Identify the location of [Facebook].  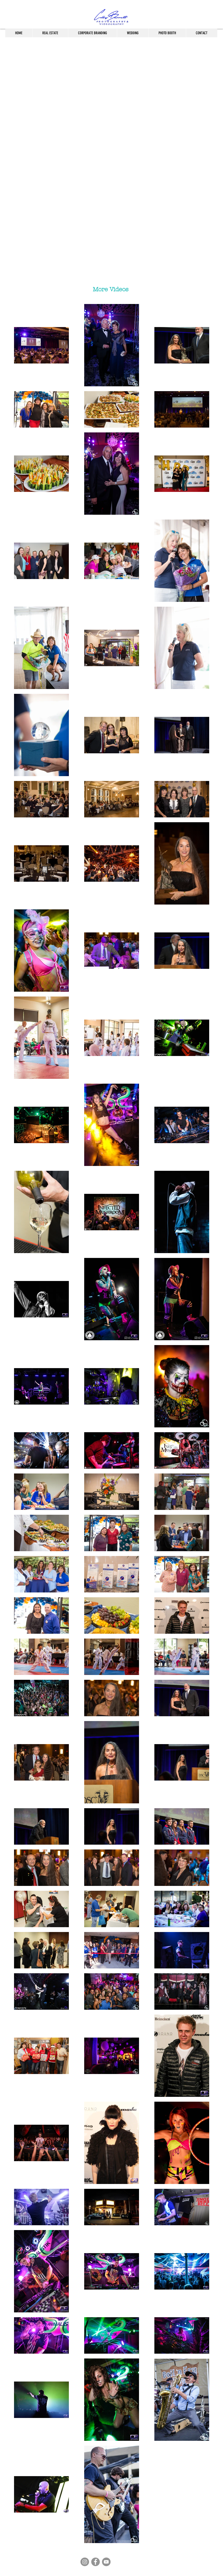
(95, 2562).